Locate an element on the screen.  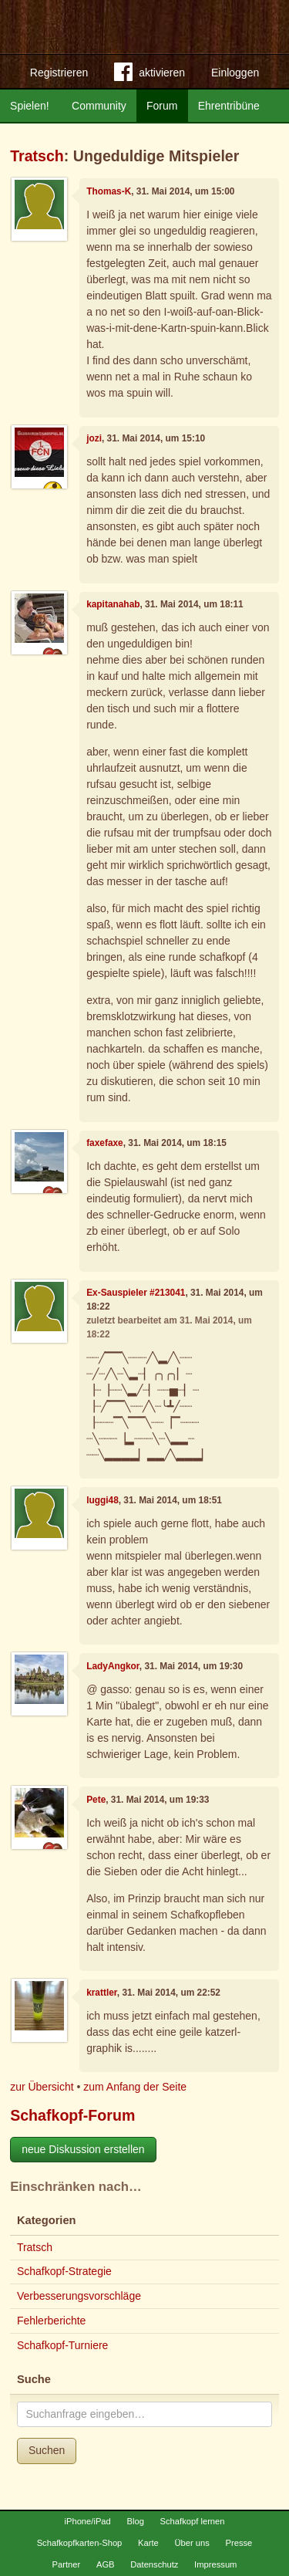
Einloggen is located at coordinates (235, 72).